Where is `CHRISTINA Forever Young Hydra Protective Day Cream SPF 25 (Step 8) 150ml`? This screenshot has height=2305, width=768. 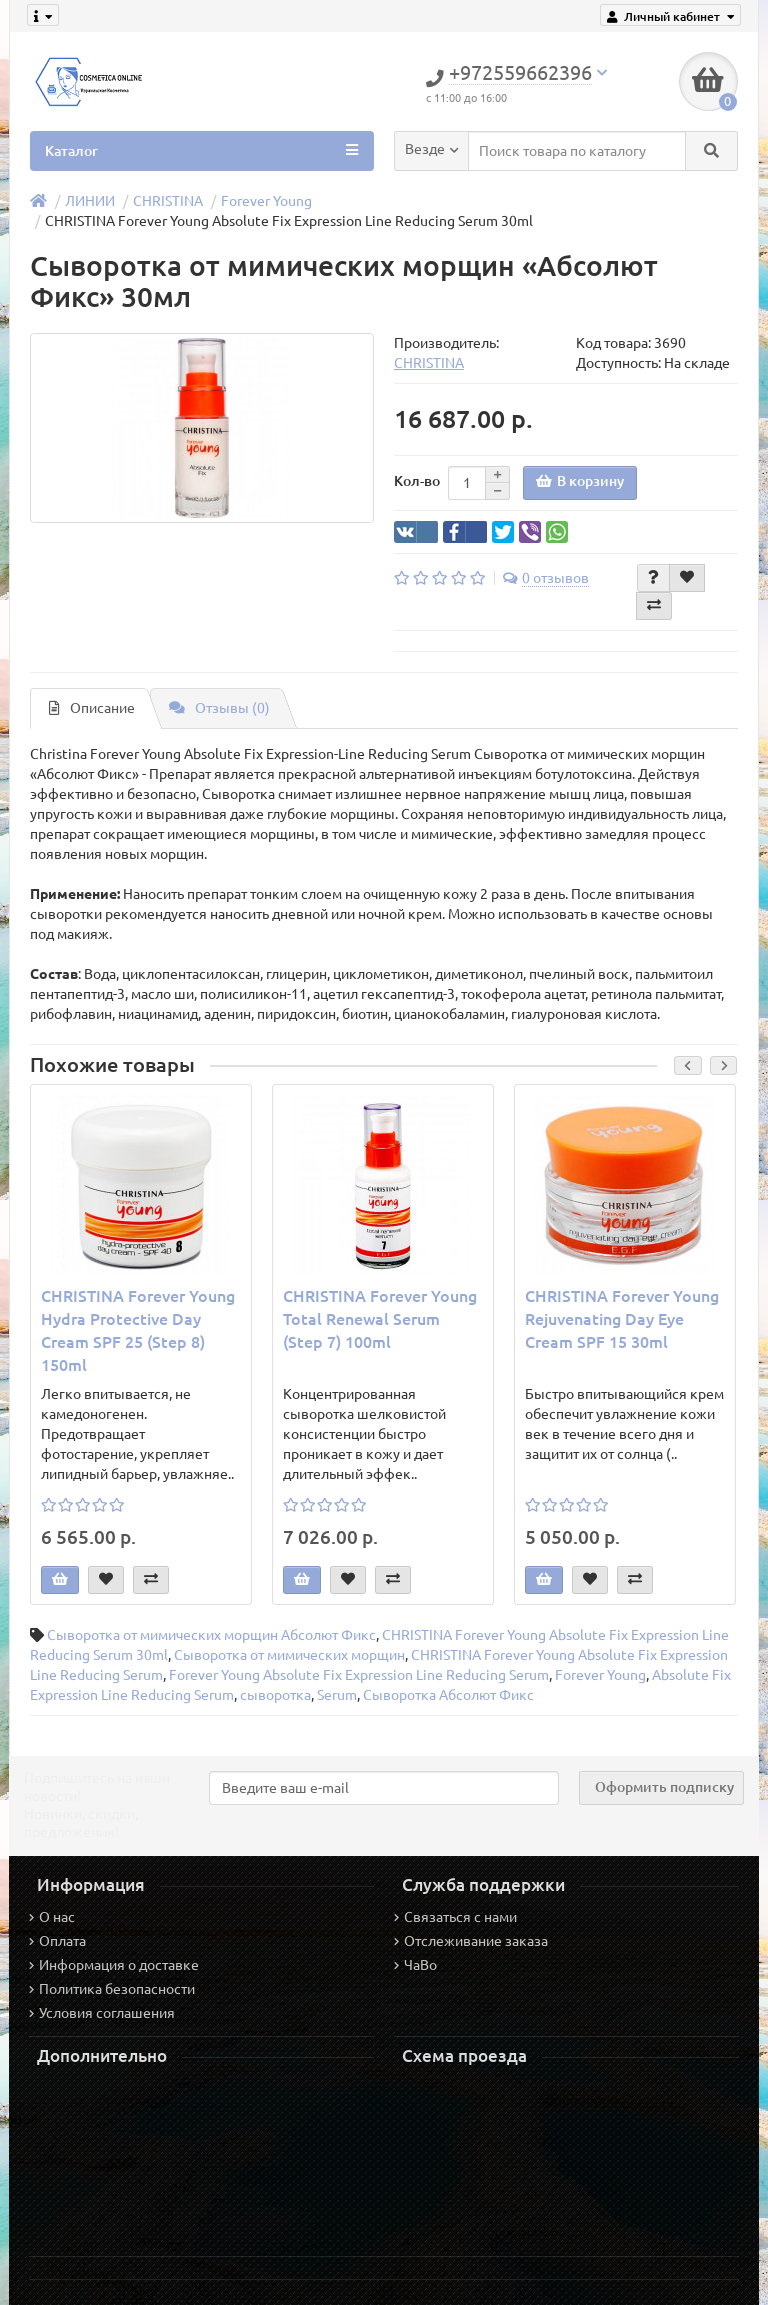 CHRISTINA Forever Young Hydra Protective Day Cream SPF 25 (Step 8) 150ml is located at coordinates (138, 1330).